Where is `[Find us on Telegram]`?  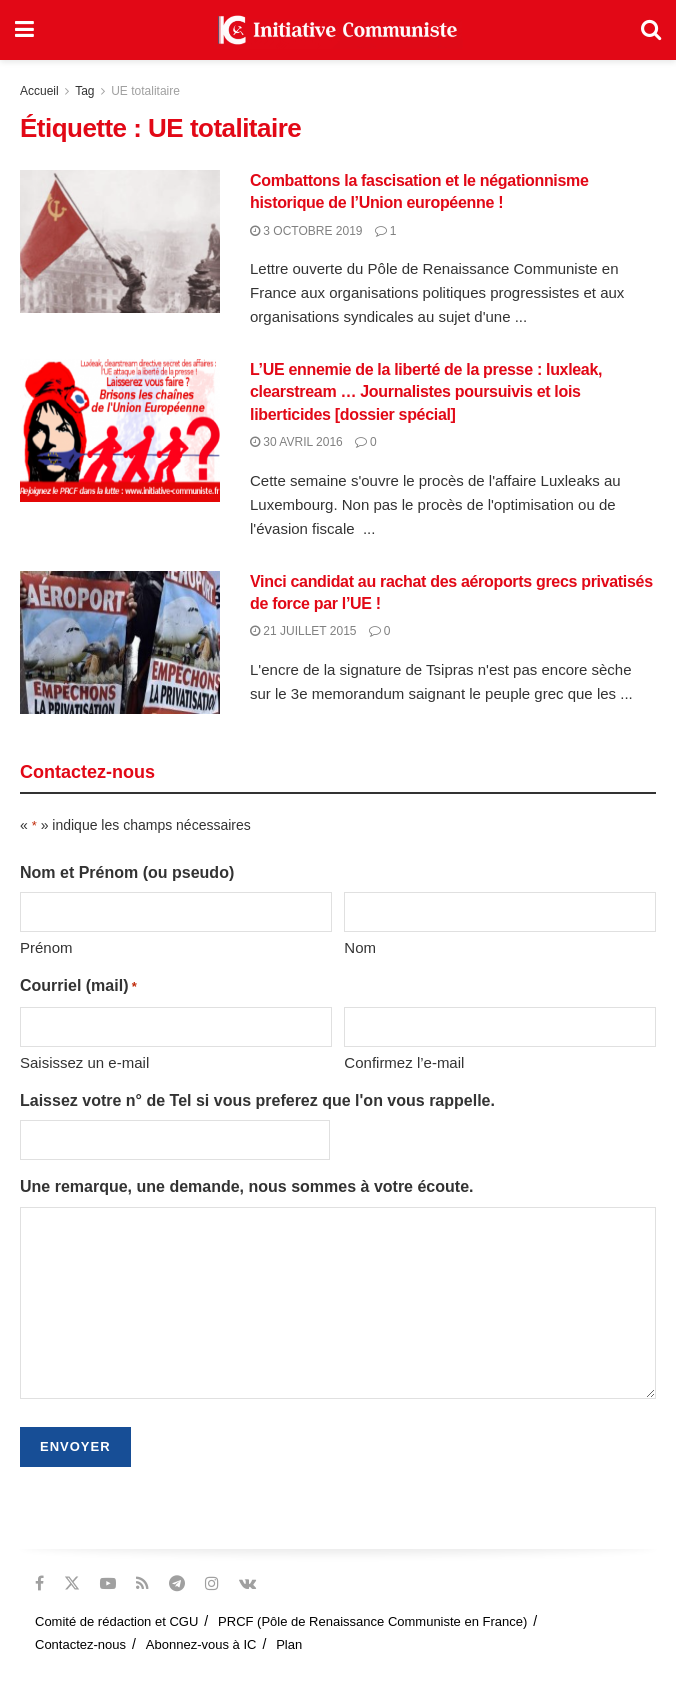 [Find us on Telegram] is located at coordinates (177, 1583).